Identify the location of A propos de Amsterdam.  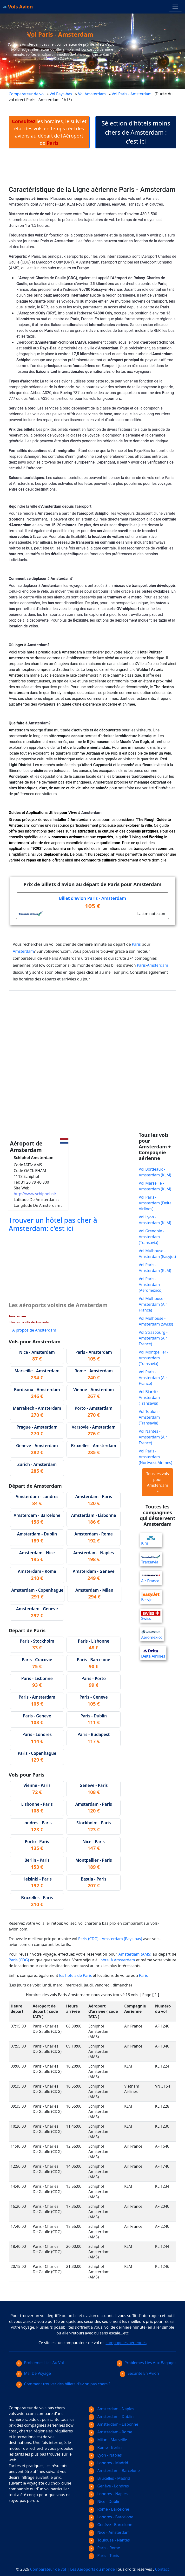
(34, 1330).